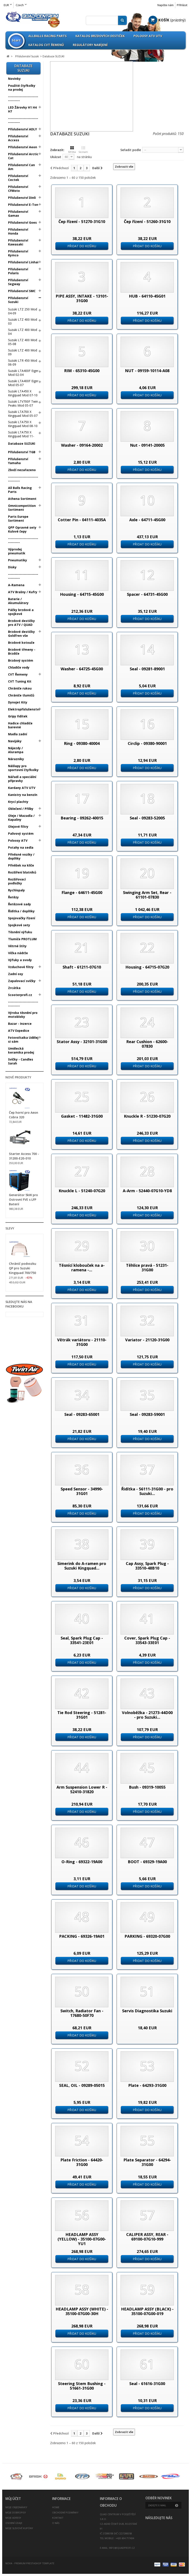  Describe the element at coordinates (22, 499) in the screenshot. I see `Athena Sortiment` at that location.